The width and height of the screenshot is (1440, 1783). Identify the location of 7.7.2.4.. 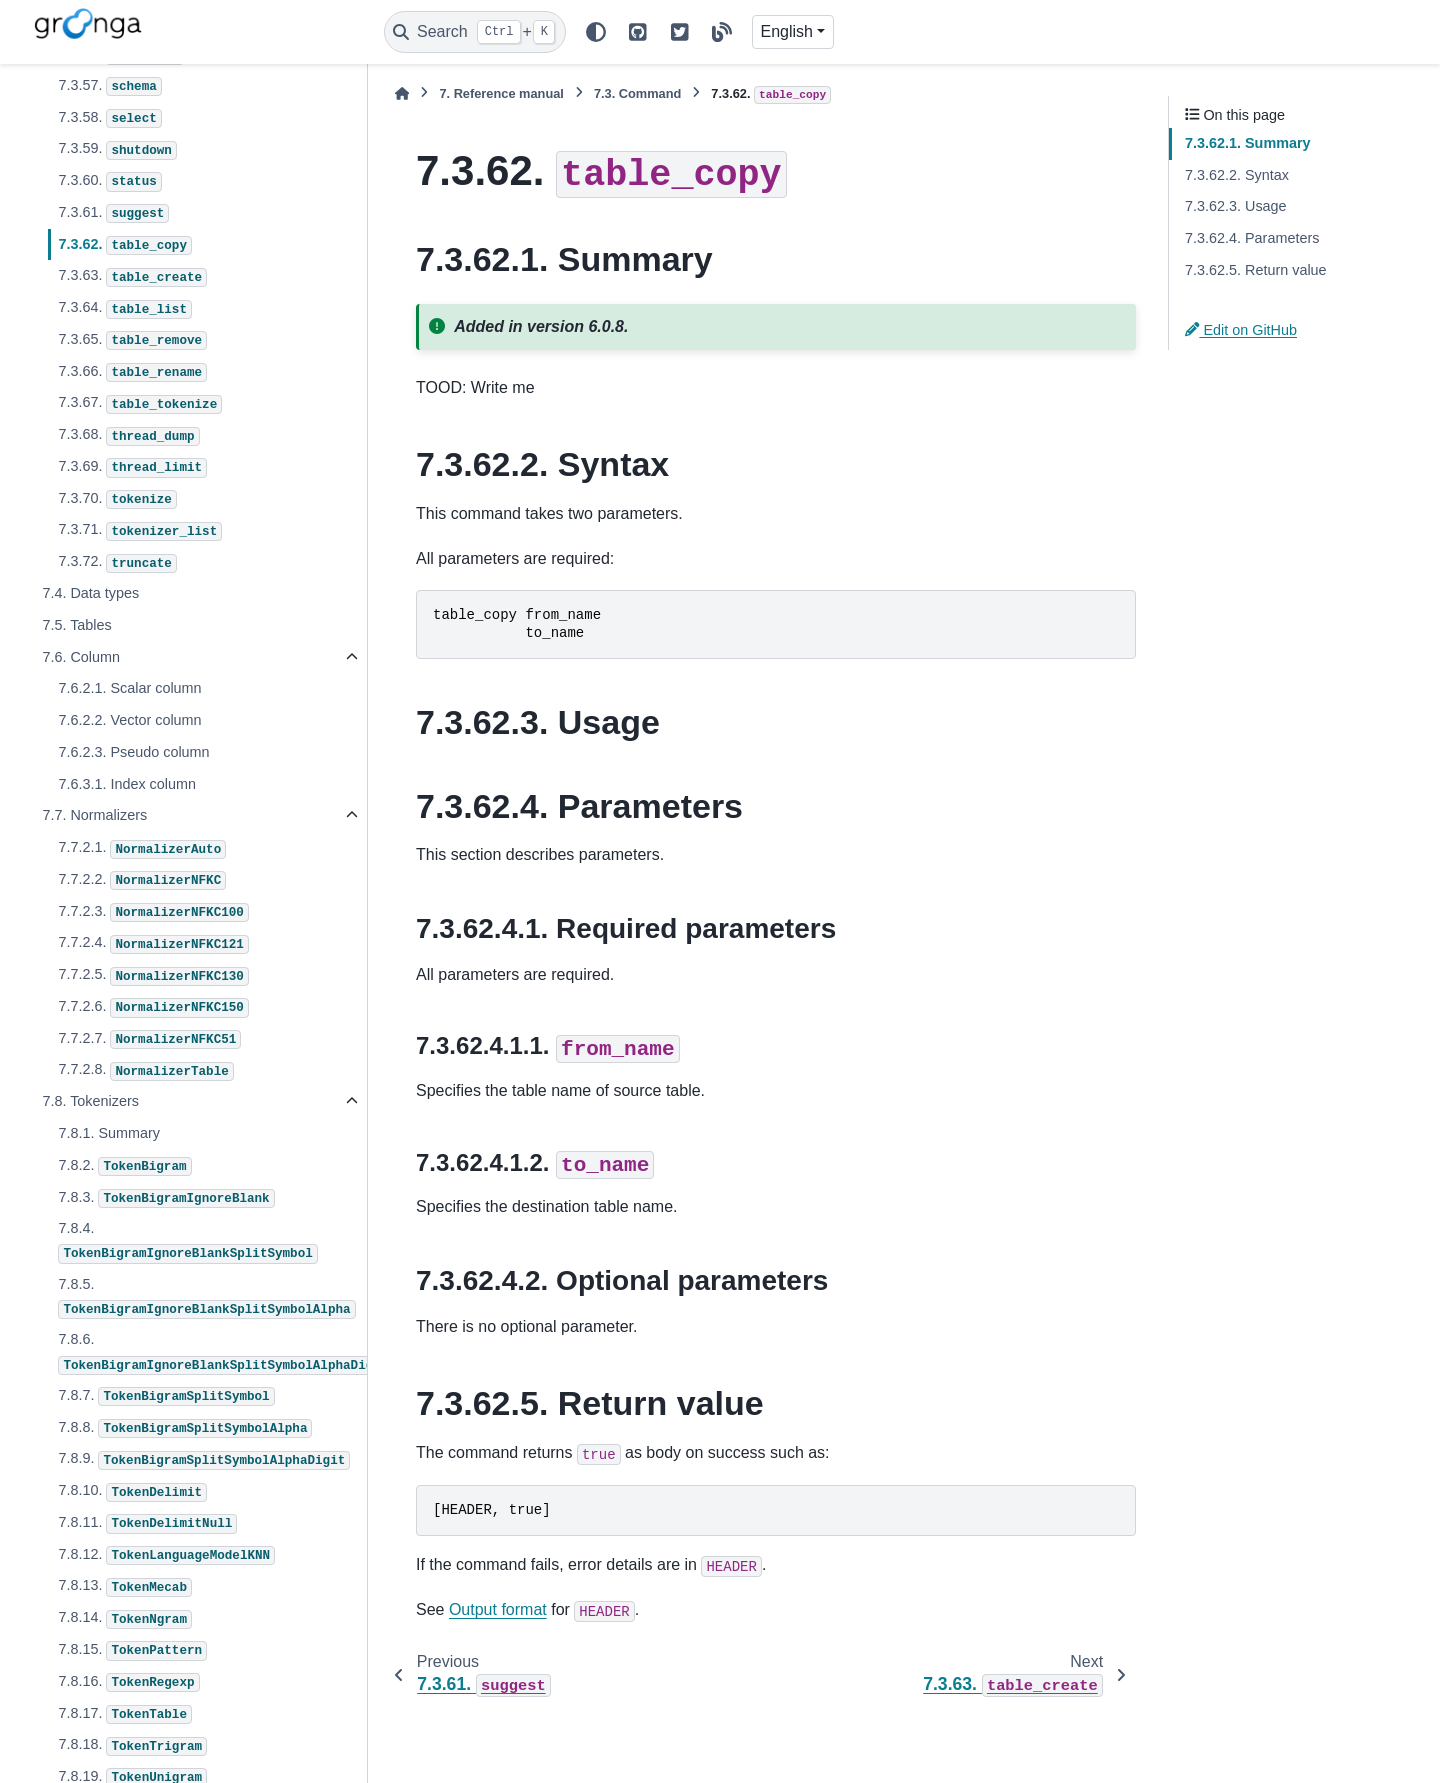
(153, 944).